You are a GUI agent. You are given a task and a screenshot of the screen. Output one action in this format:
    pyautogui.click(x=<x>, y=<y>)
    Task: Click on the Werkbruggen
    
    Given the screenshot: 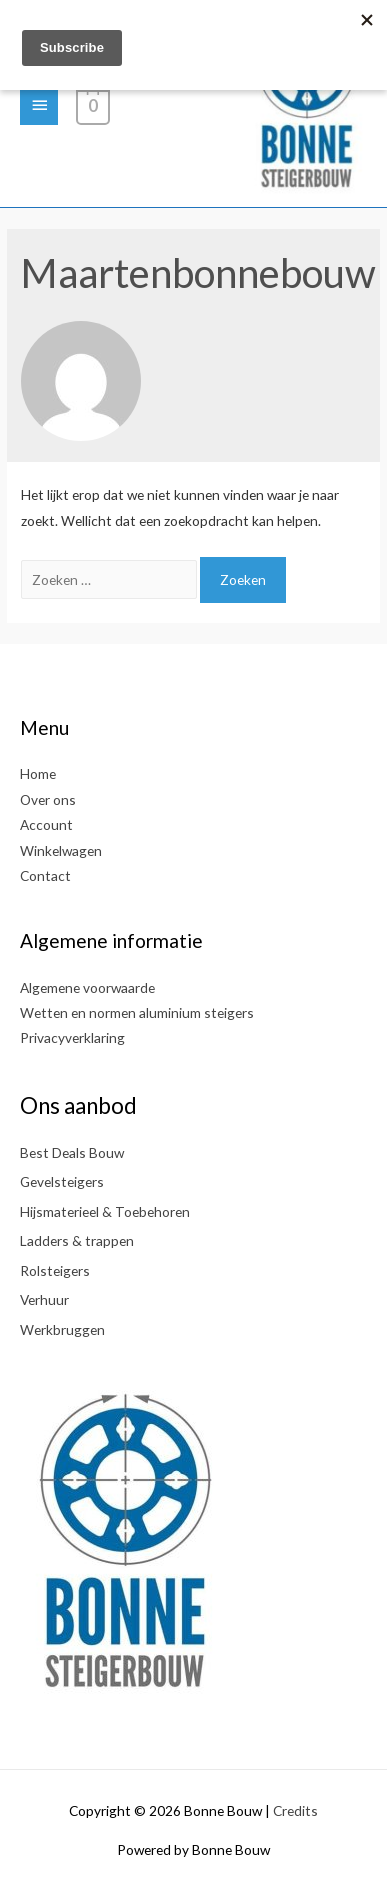 What is the action you would take?
    pyautogui.click(x=62, y=1329)
    